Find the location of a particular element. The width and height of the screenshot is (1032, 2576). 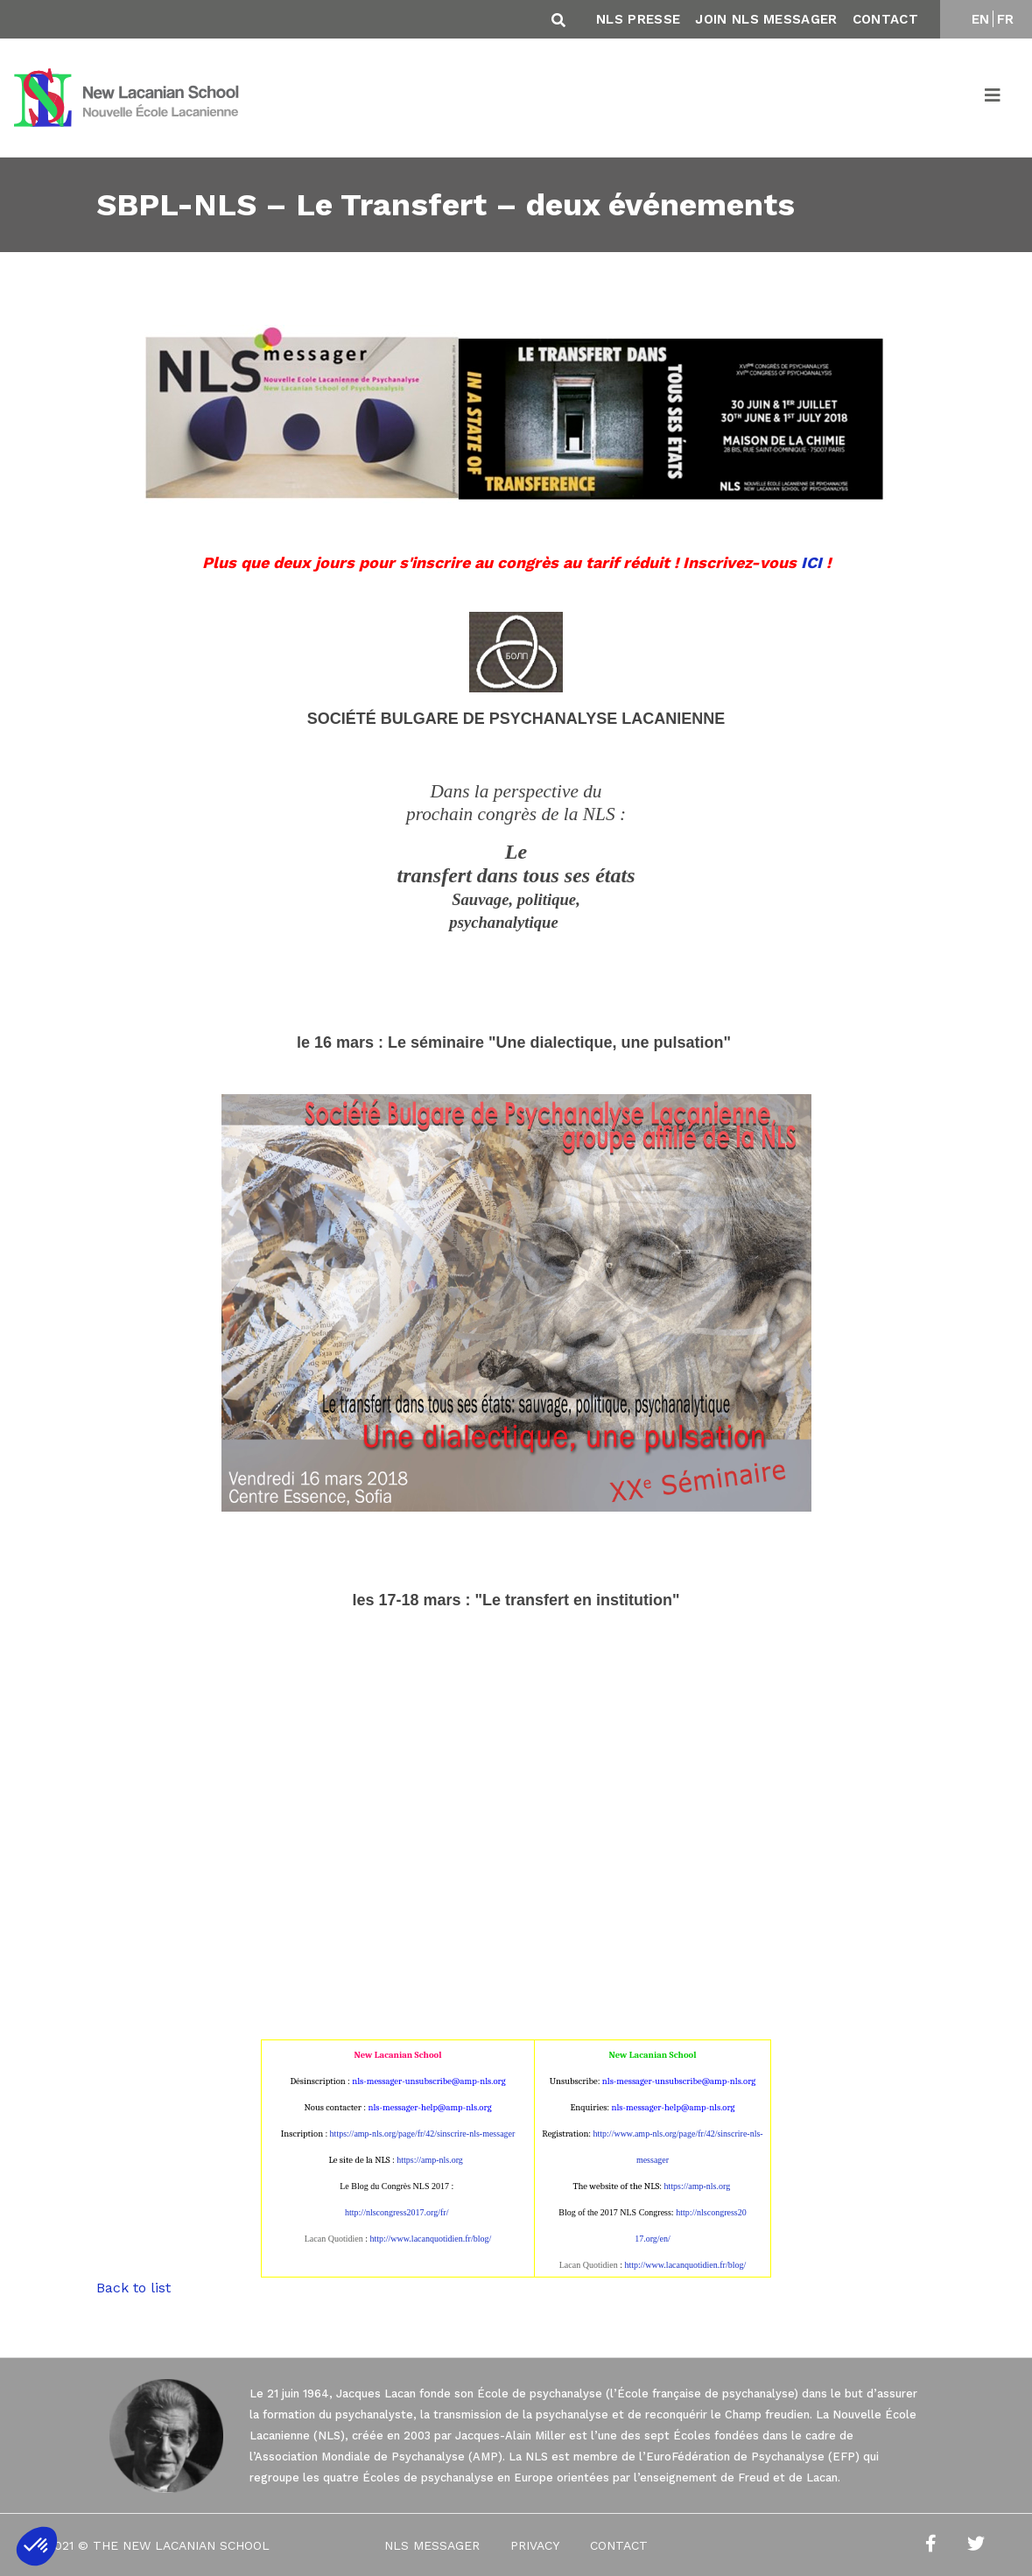

Privacy is located at coordinates (534, 2545).